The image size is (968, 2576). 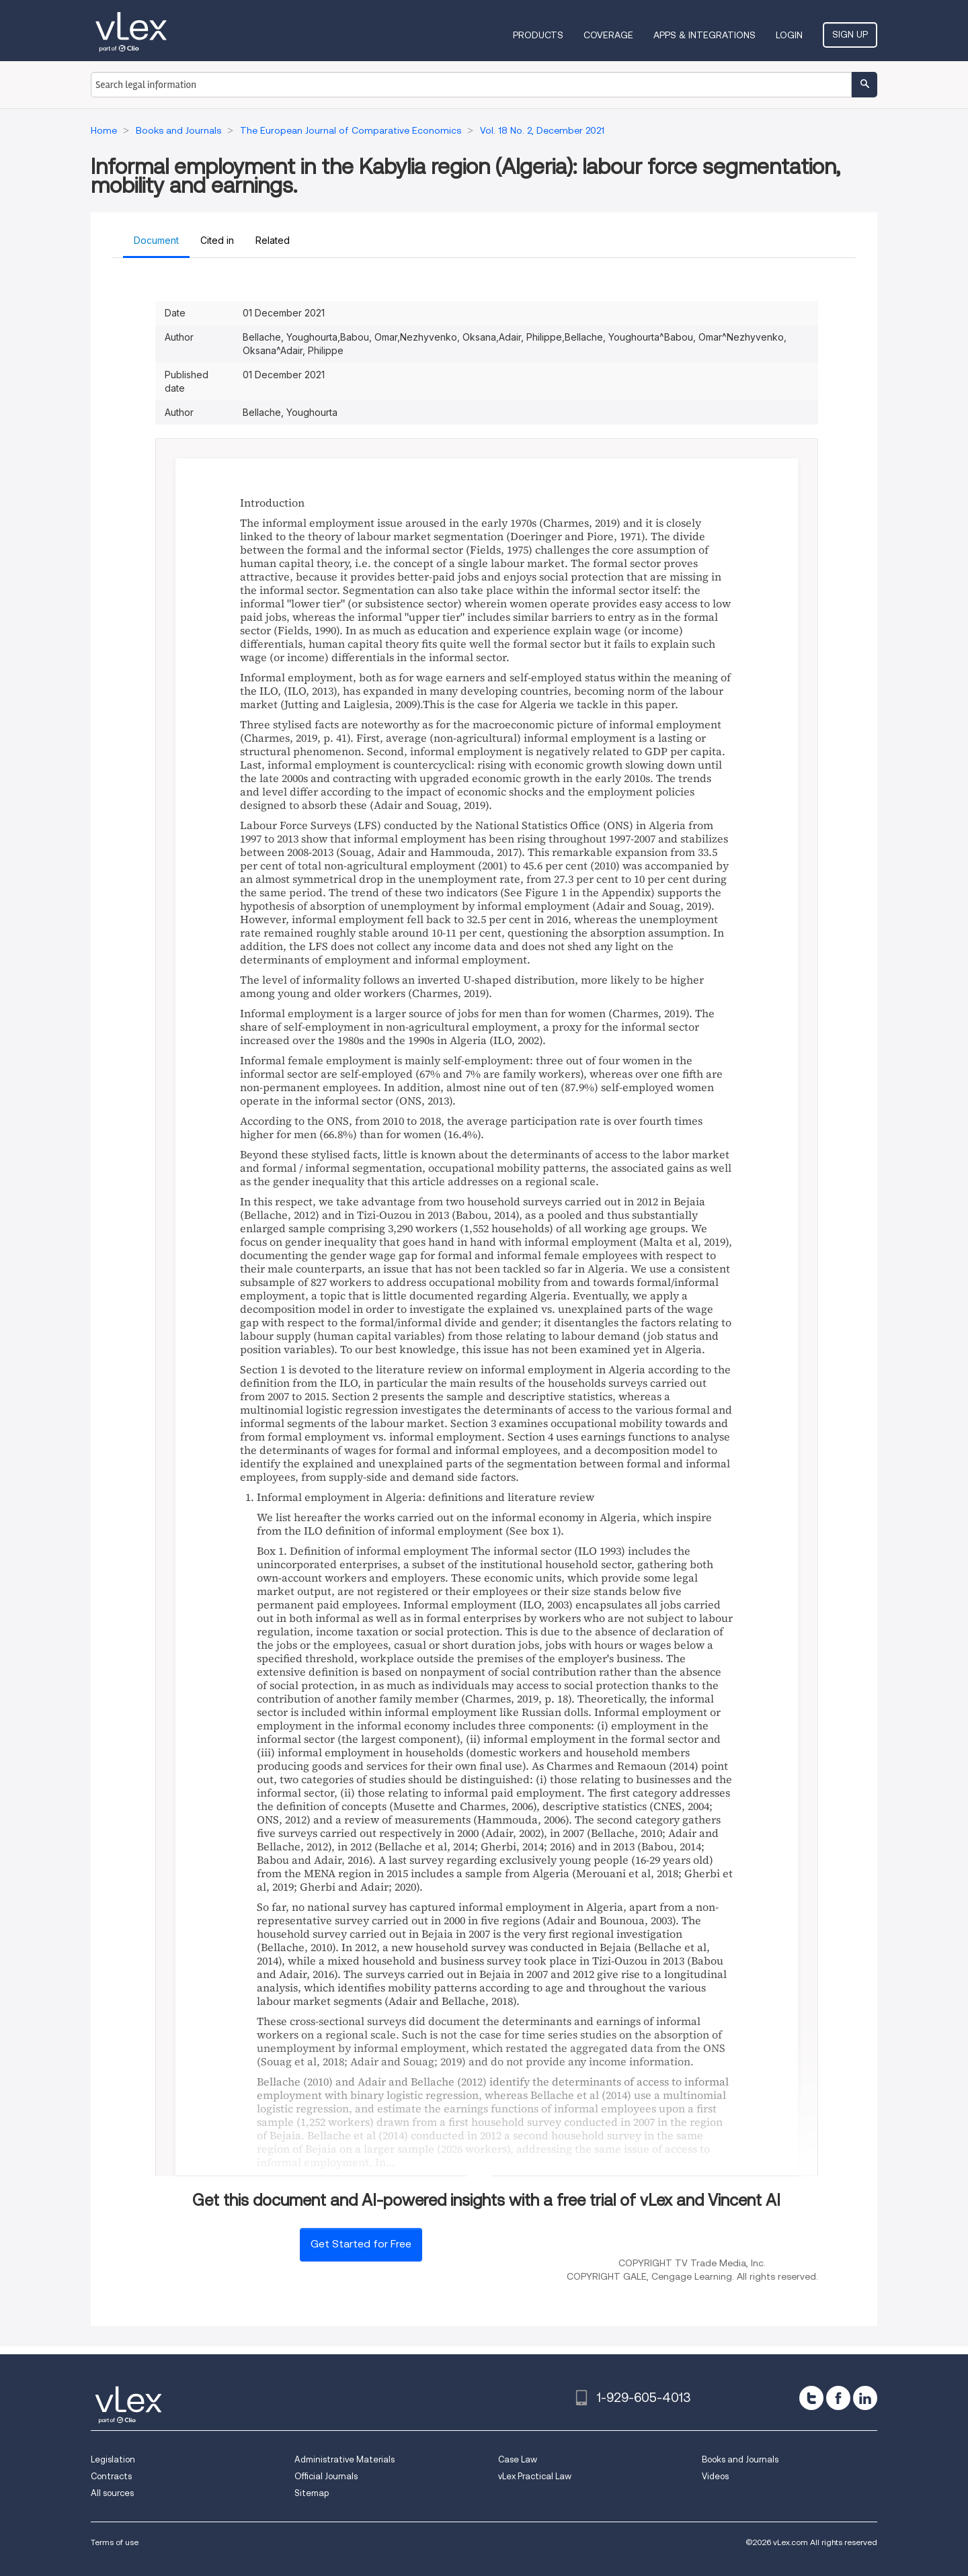 I want to click on Apps & Integrations, so click(x=704, y=35).